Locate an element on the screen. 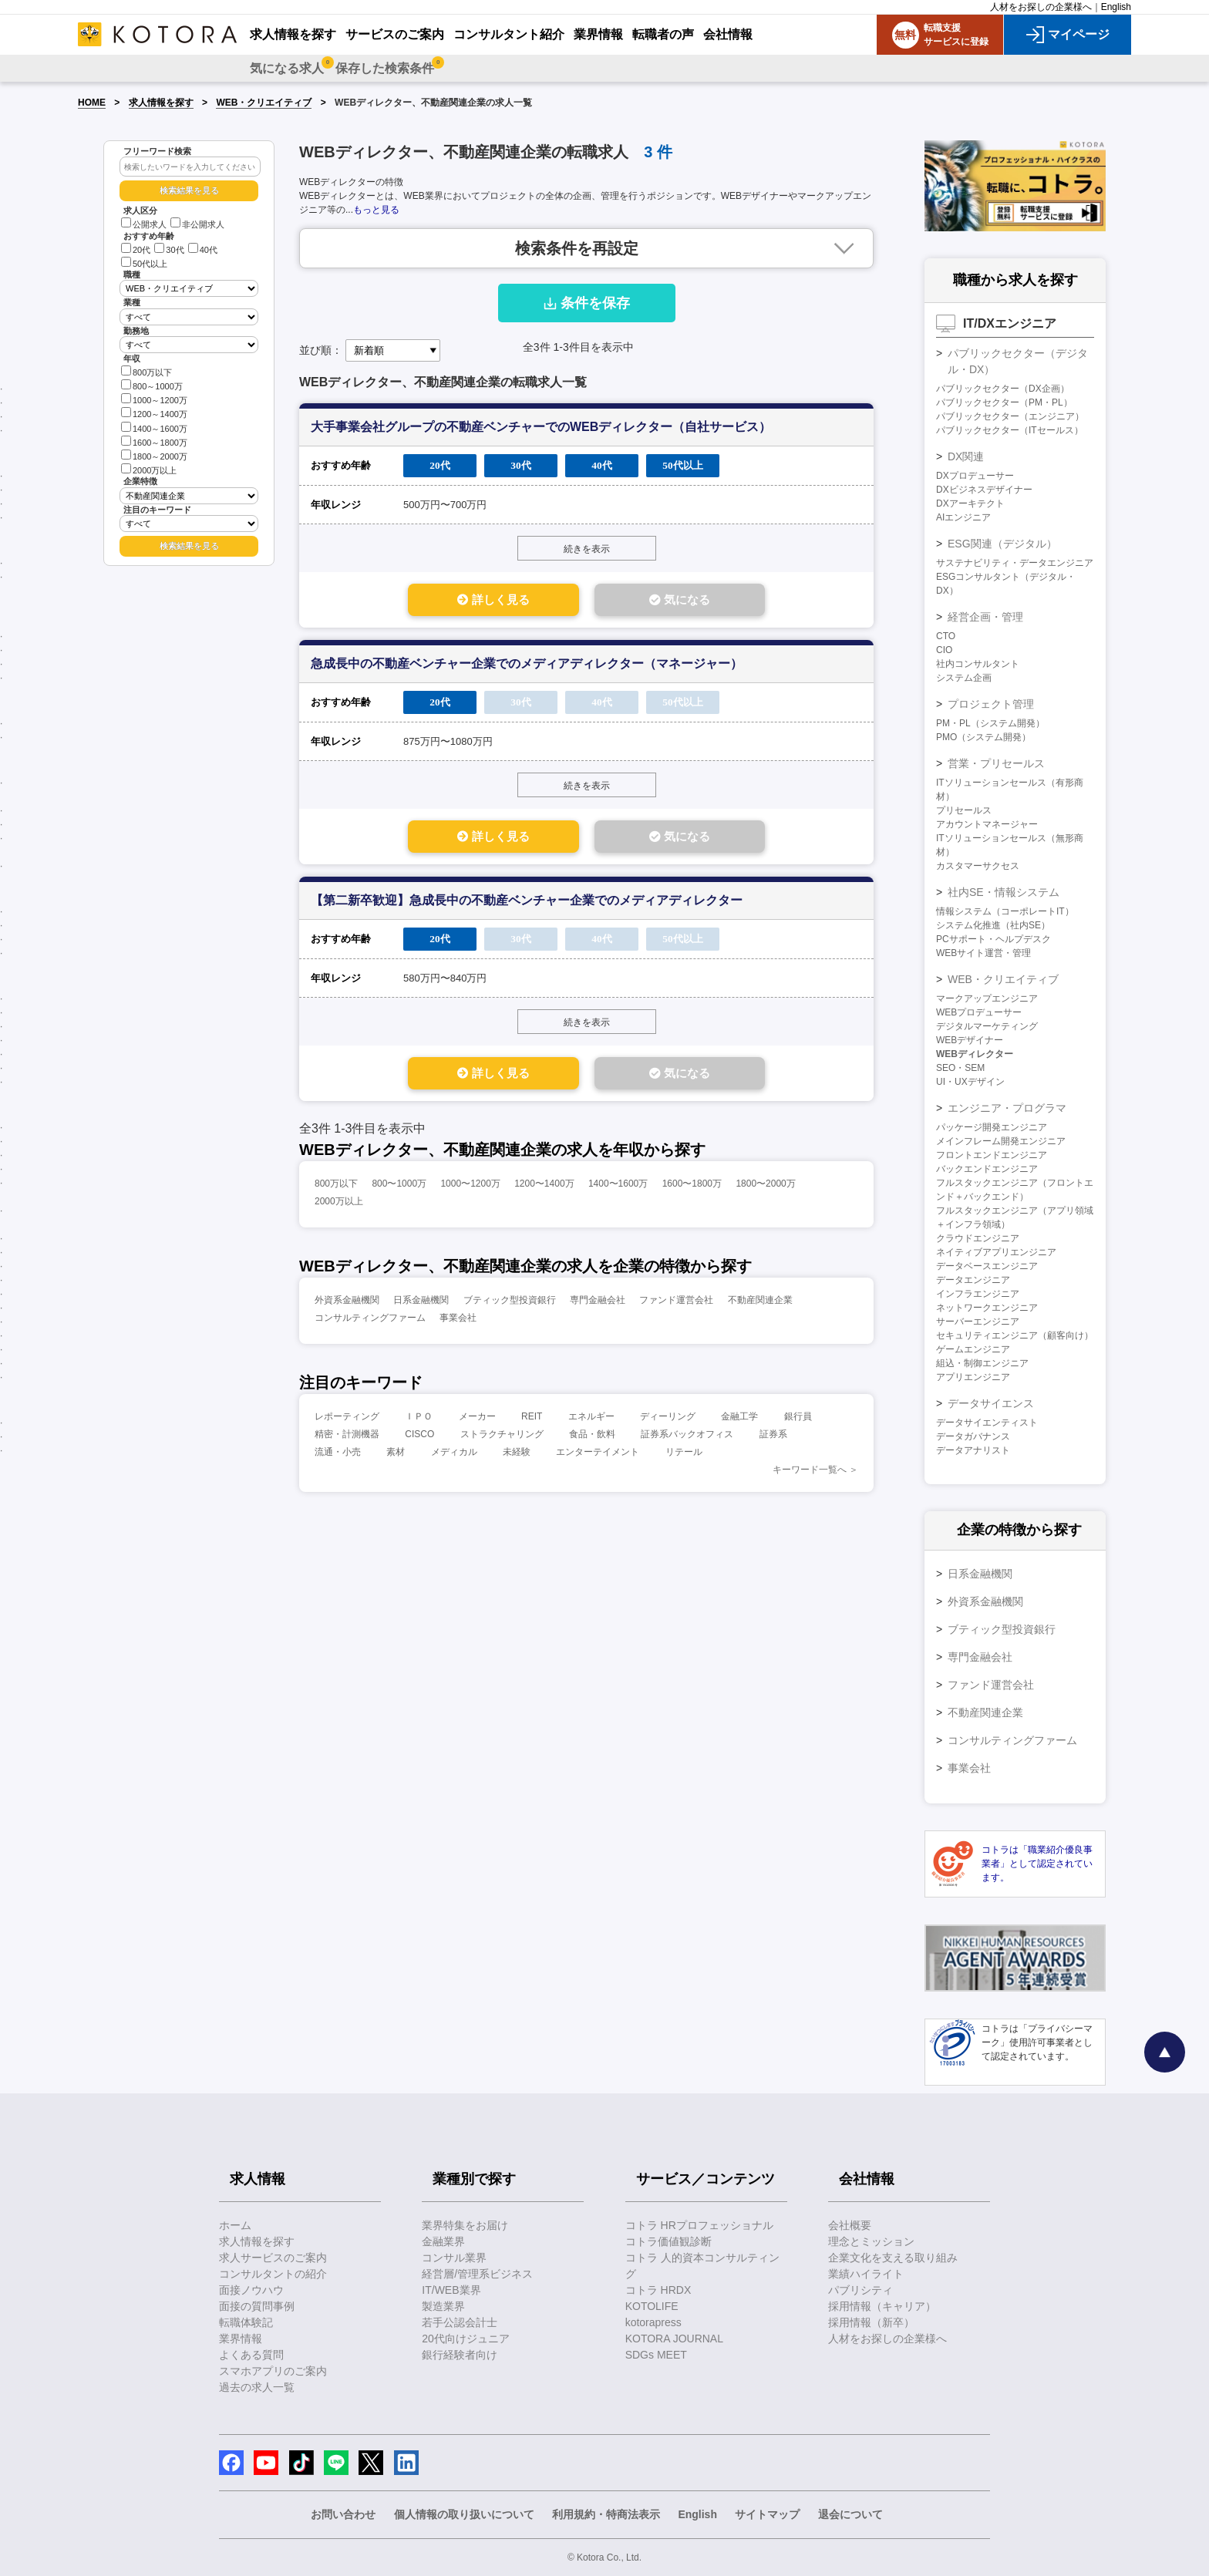  金融業界 is located at coordinates (443, 2241).